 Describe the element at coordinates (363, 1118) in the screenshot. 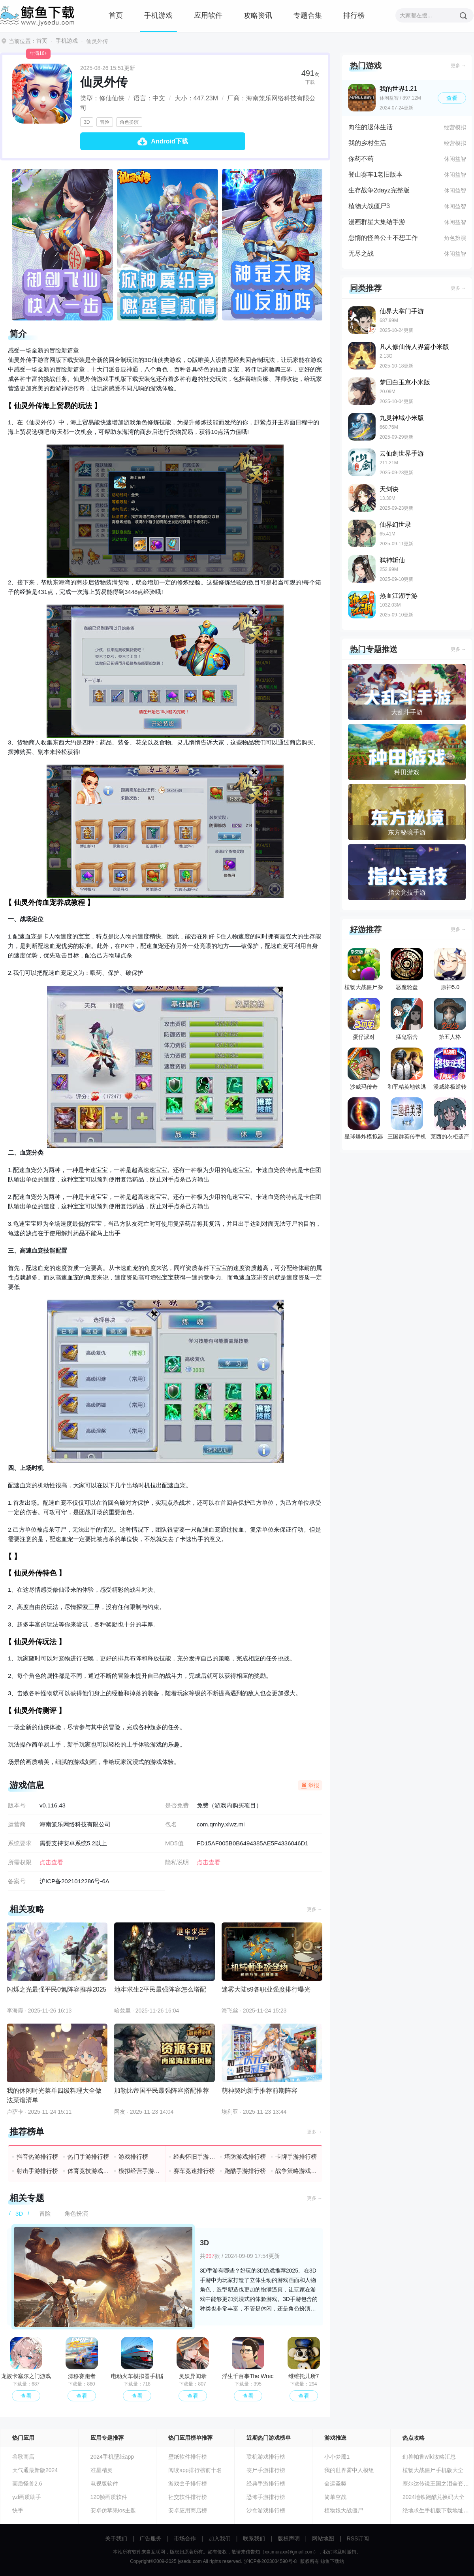

I see `星球爆炸模拟器` at that location.